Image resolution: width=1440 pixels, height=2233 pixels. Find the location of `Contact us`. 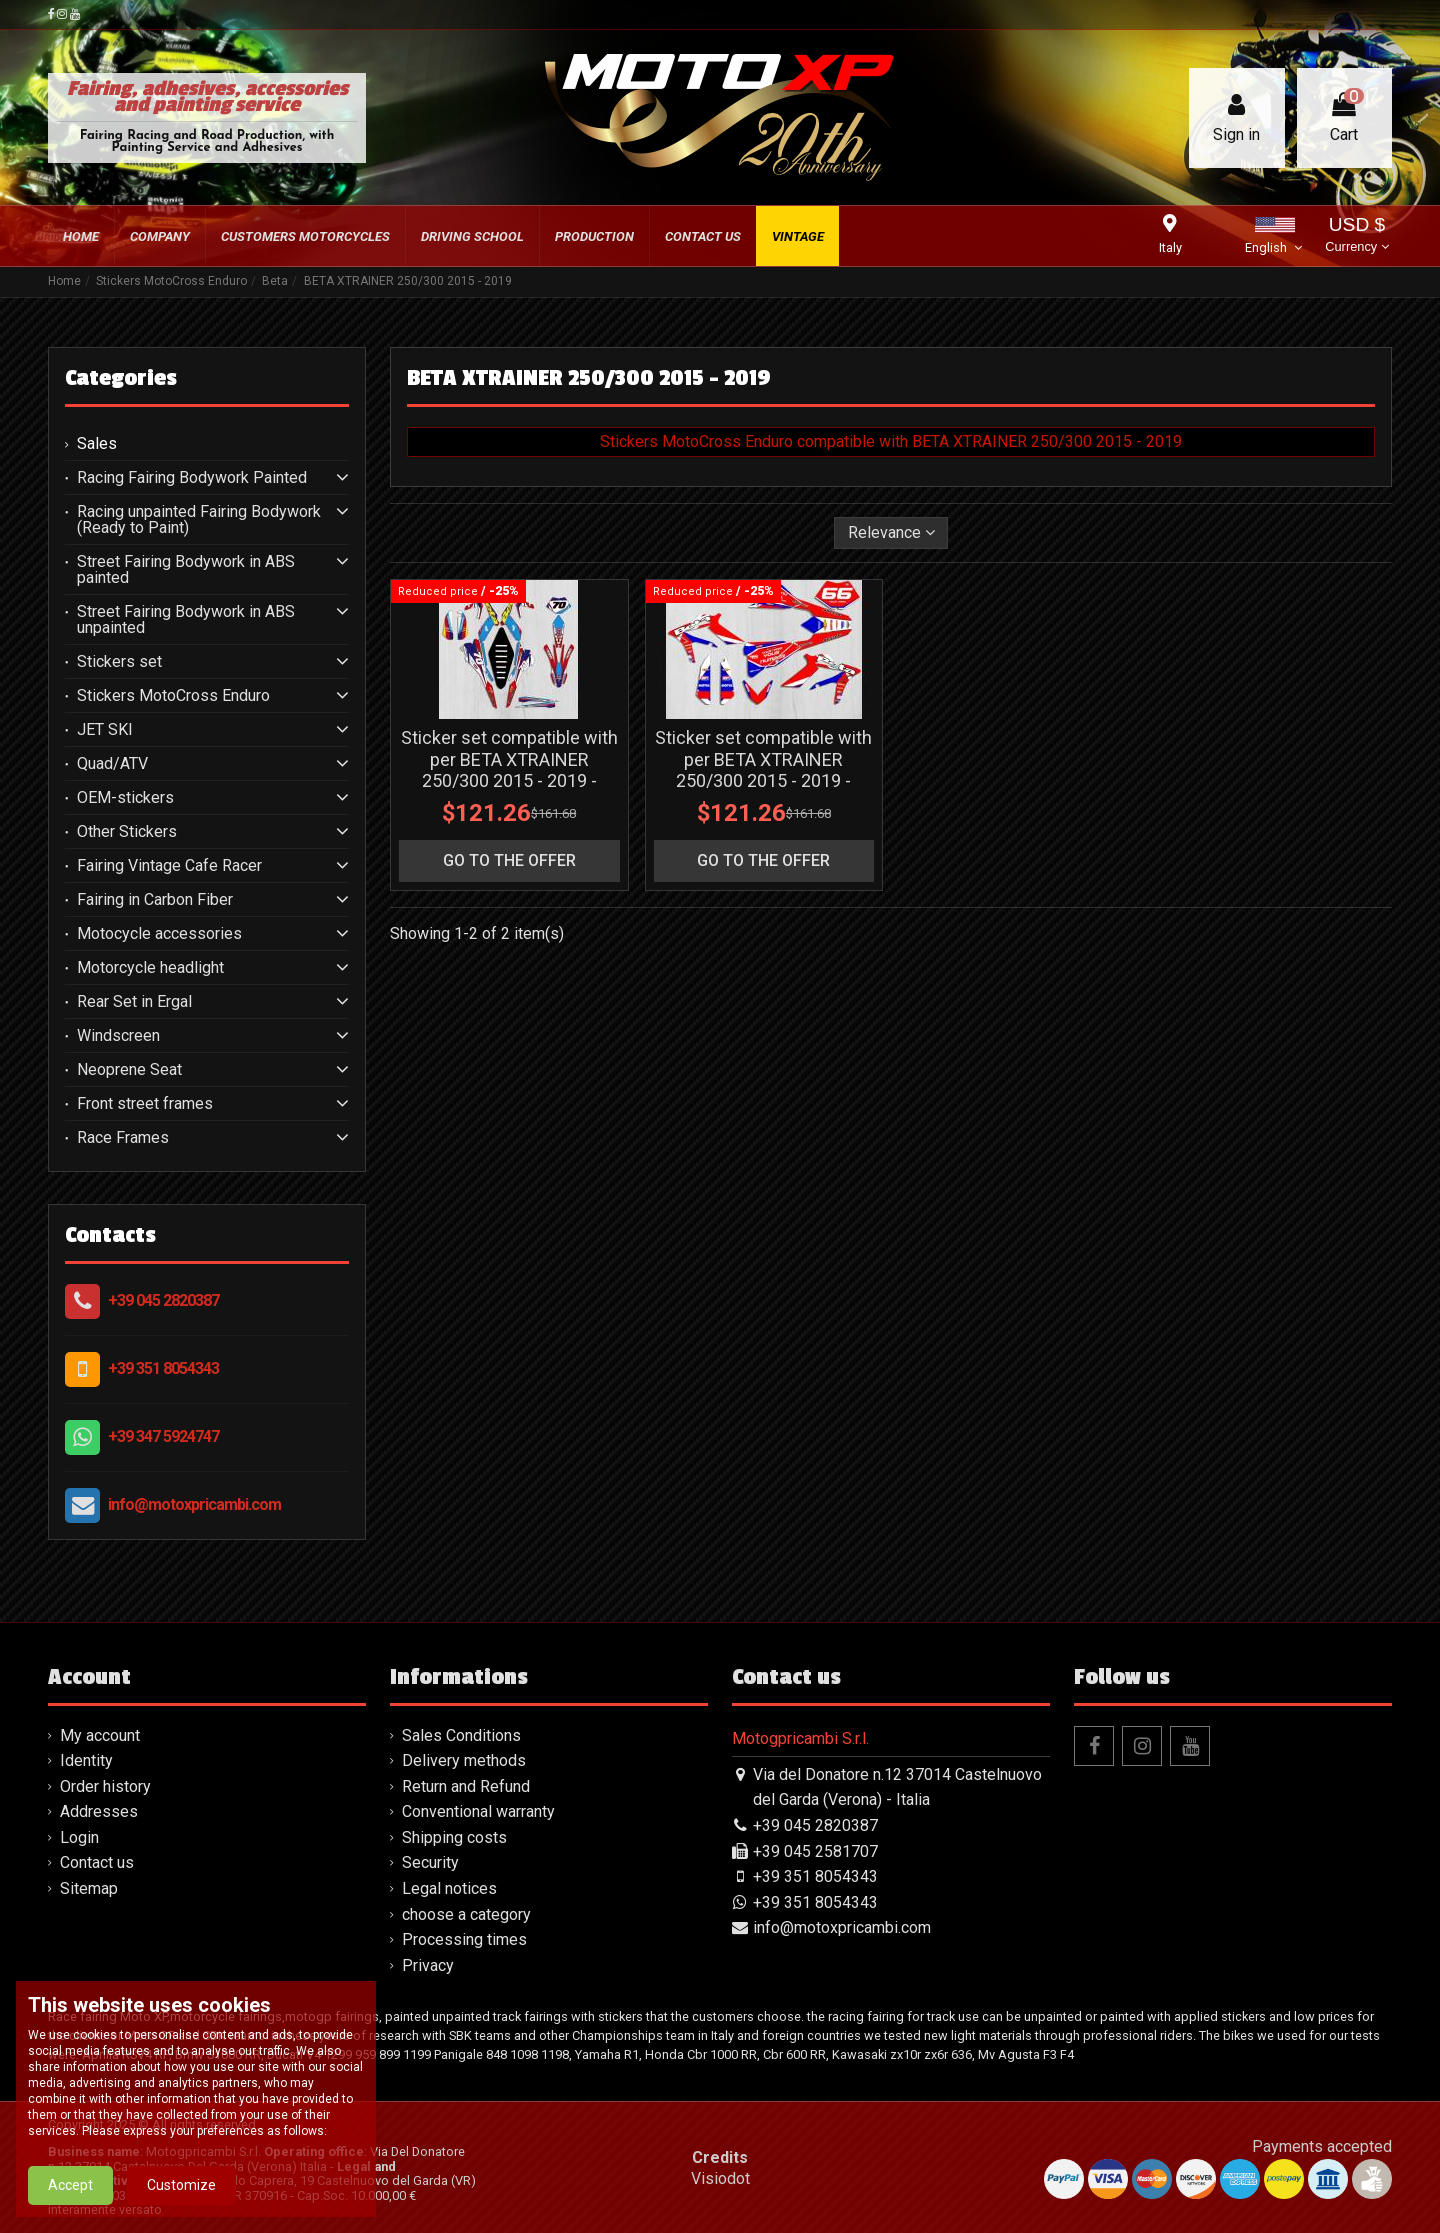

Contact us is located at coordinates (97, 1862).